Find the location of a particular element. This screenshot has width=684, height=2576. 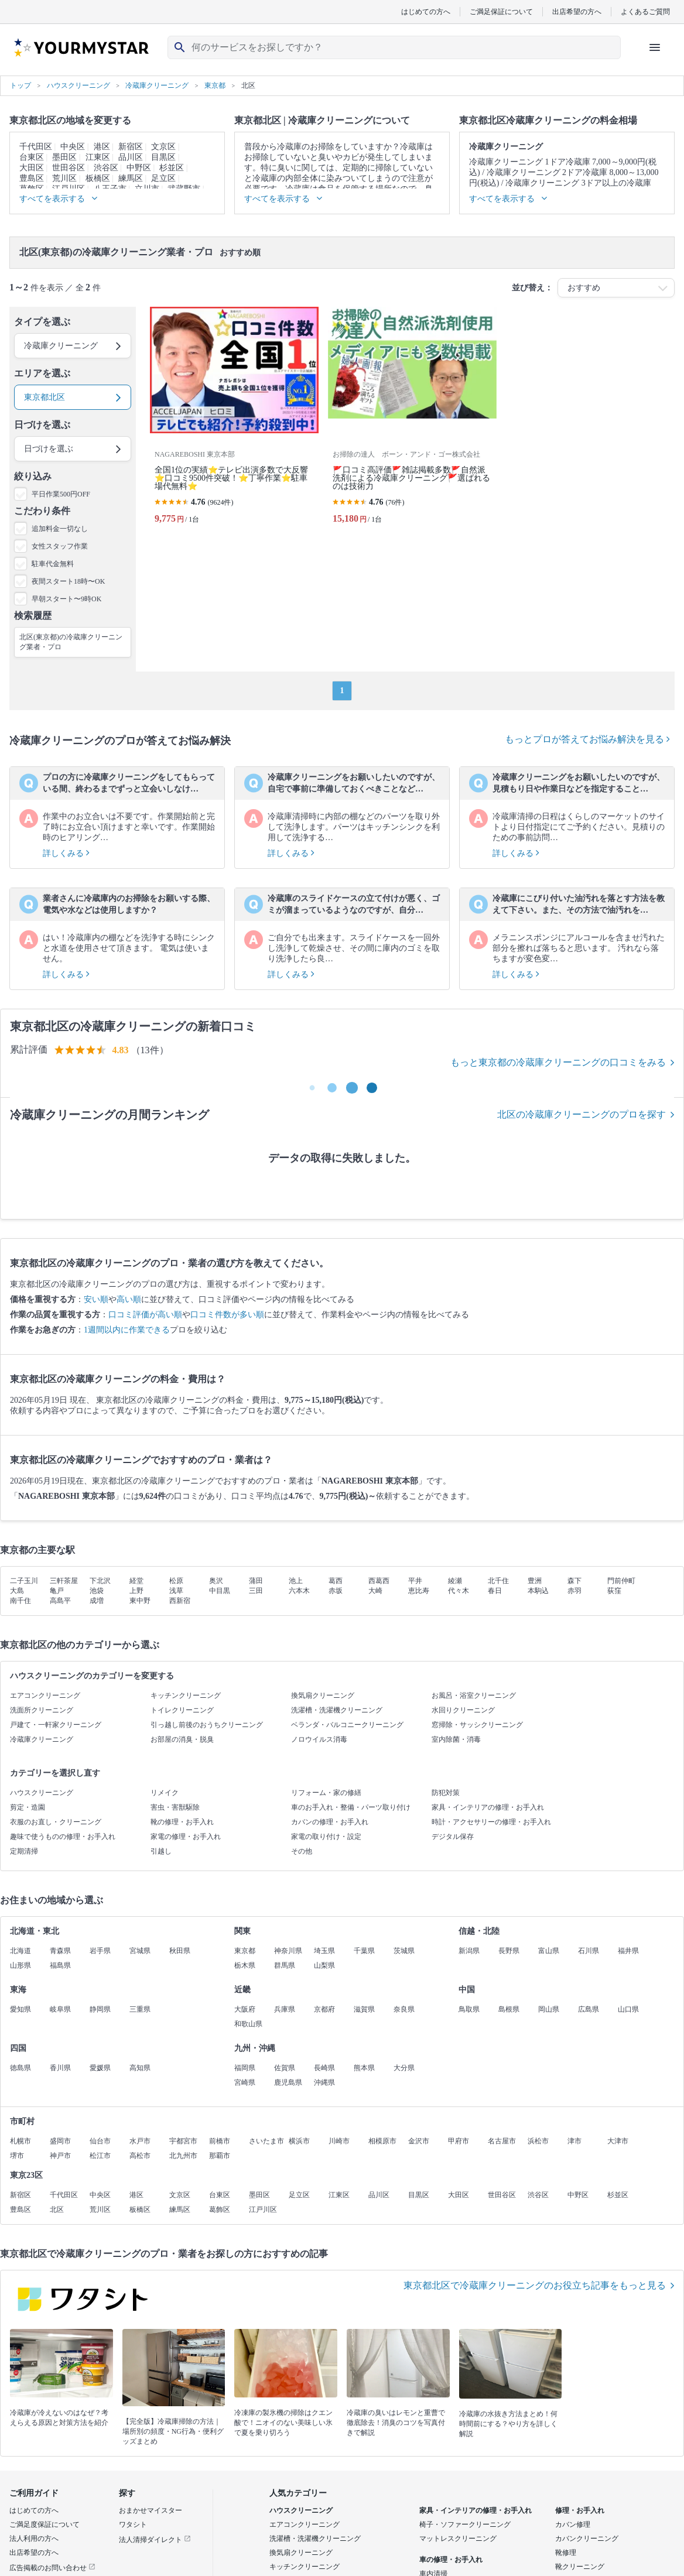

東京都 is located at coordinates (244, 1951).